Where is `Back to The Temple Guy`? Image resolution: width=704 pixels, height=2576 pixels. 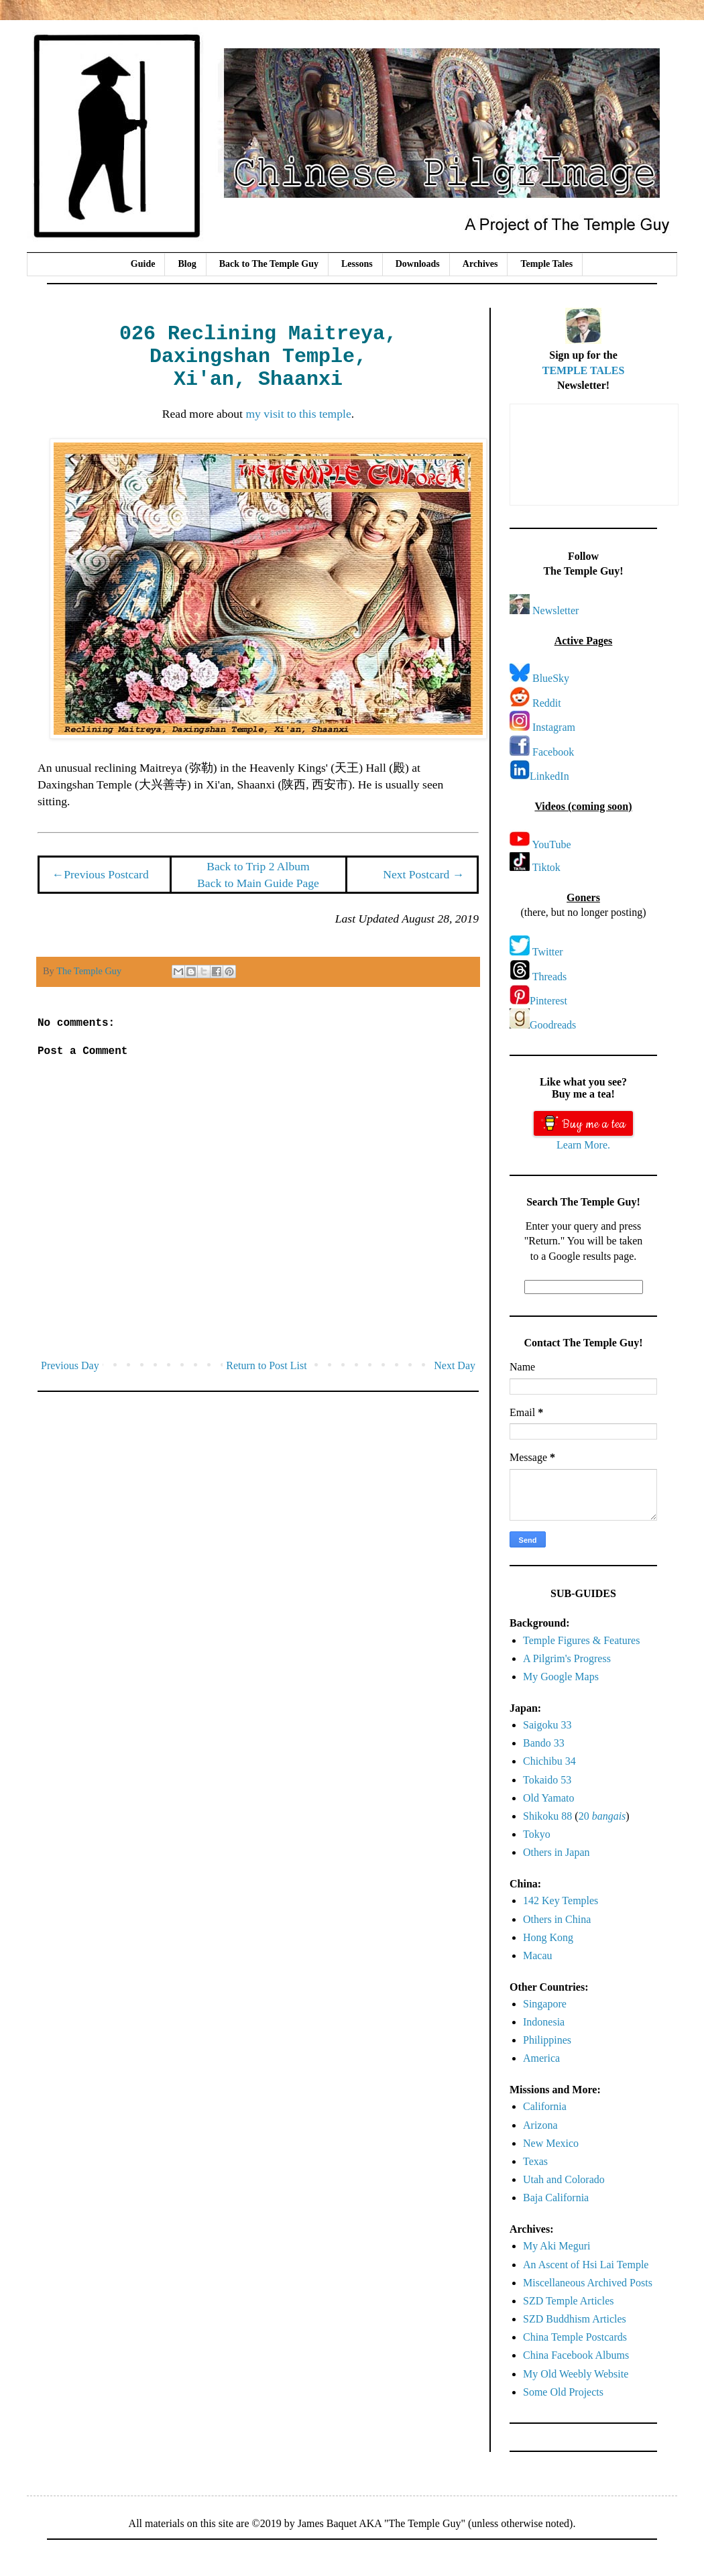 Back to The Temple Guy is located at coordinates (268, 264).